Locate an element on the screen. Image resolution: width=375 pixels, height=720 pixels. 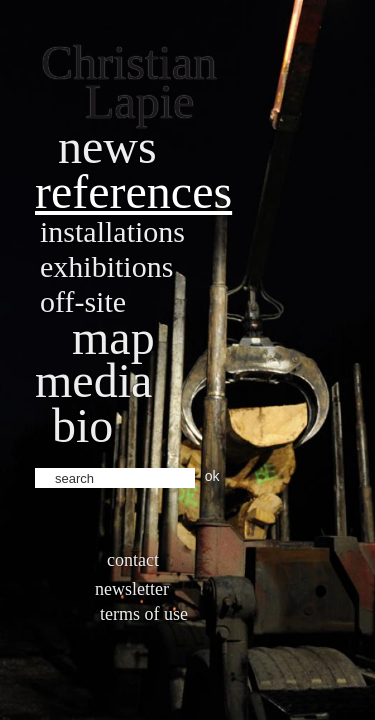
References is located at coordinates (133, 191).